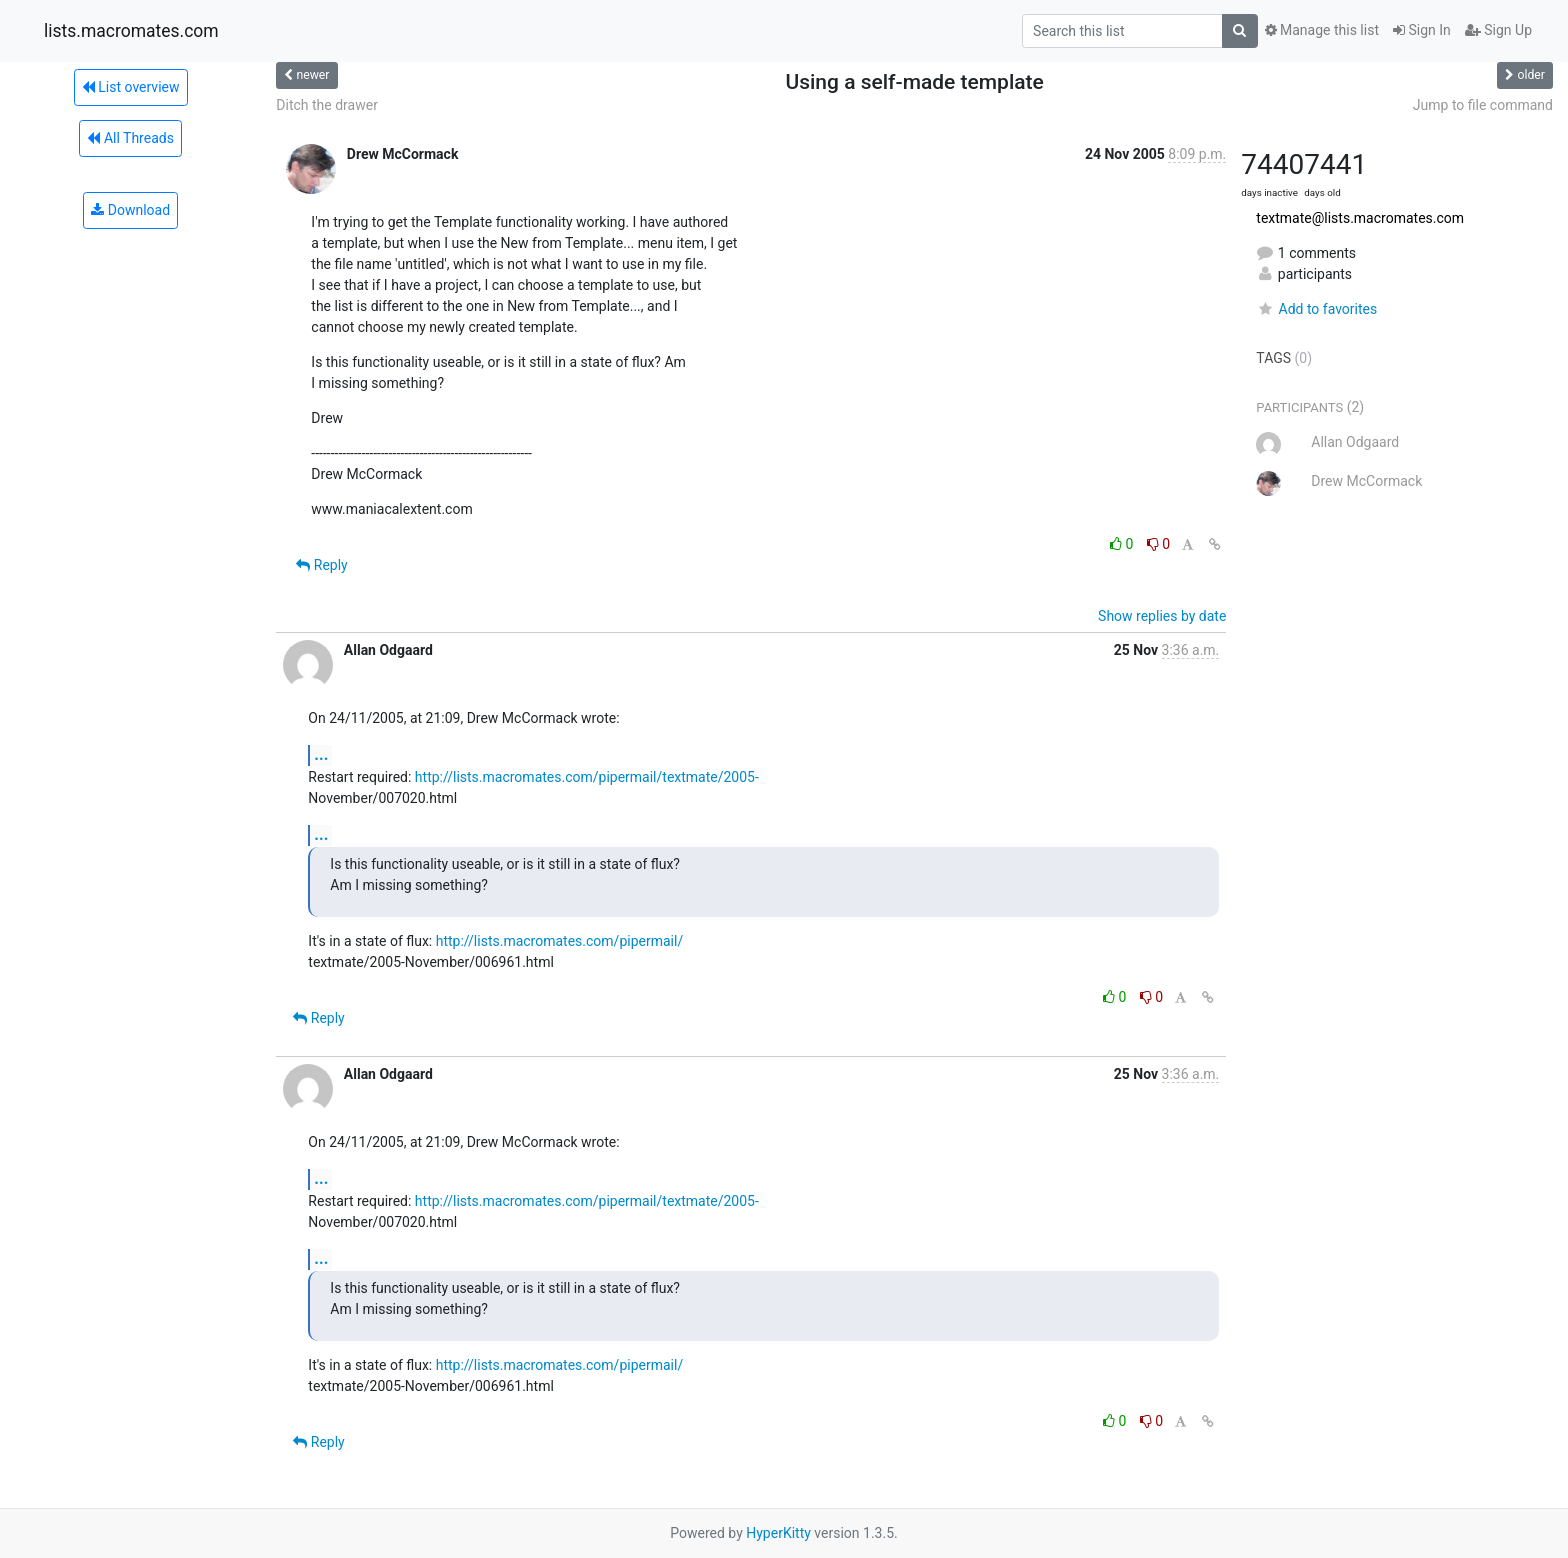 This screenshot has height=1558, width=1568. What do you see at coordinates (1360, 218) in the screenshot?
I see `textmate@lists.macromates.com` at bounding box center [1360, 218].